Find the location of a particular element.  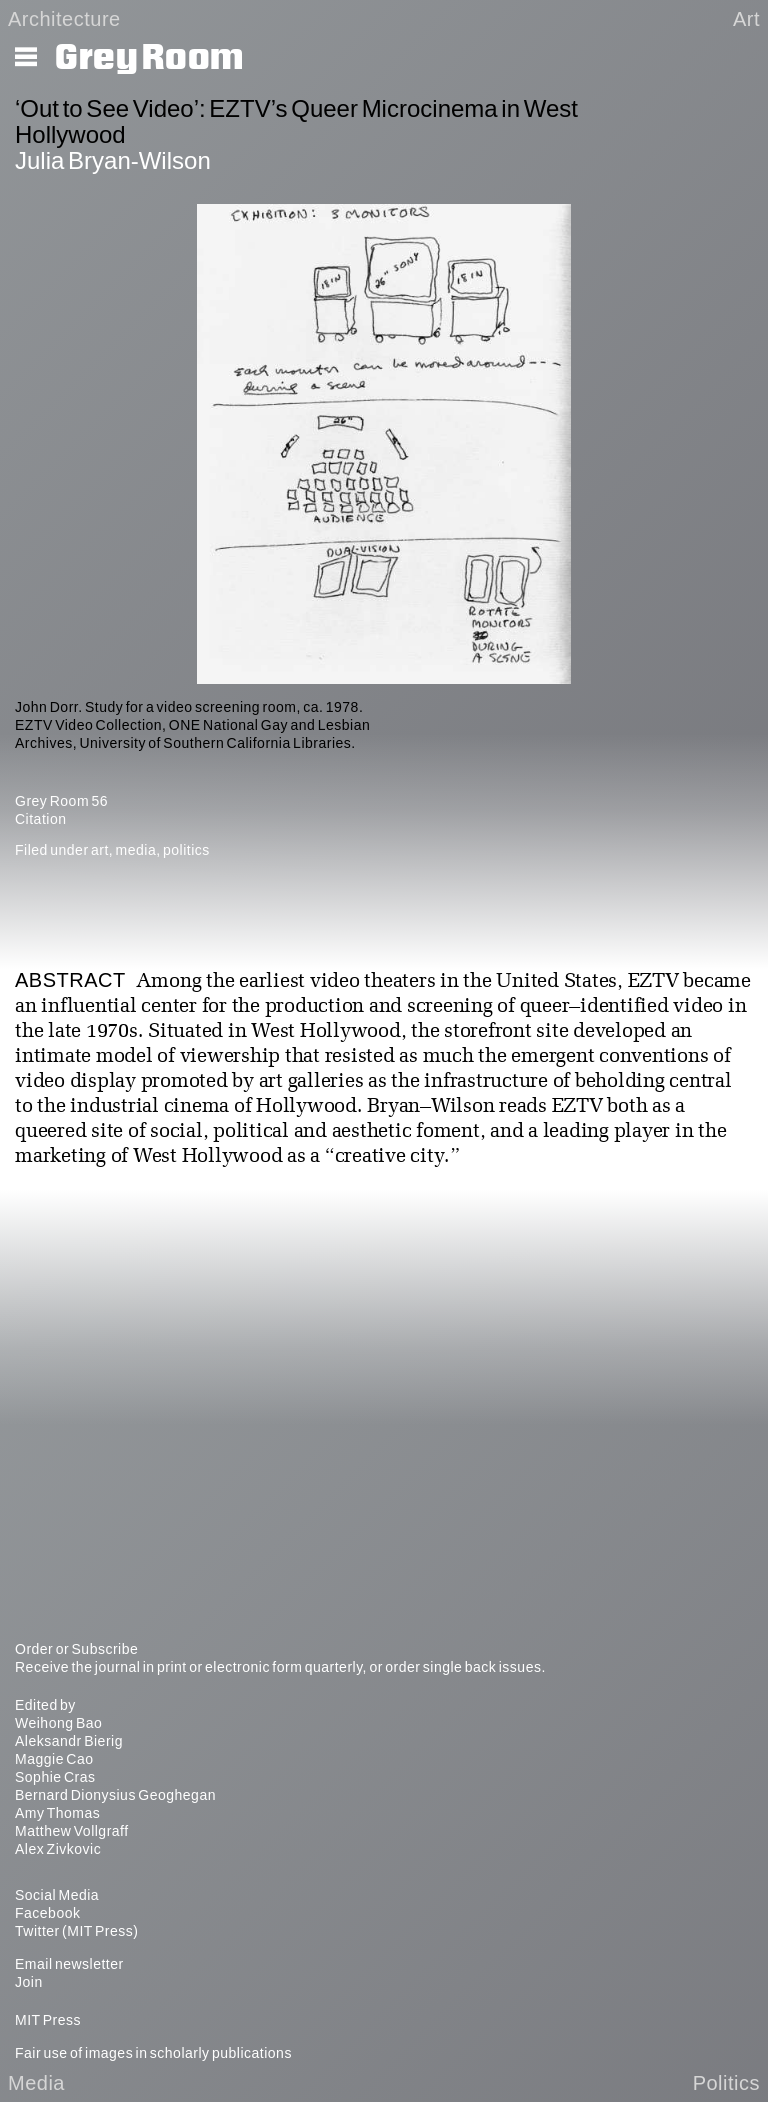

Grey Room 56 is located at coordinates (61, 801).